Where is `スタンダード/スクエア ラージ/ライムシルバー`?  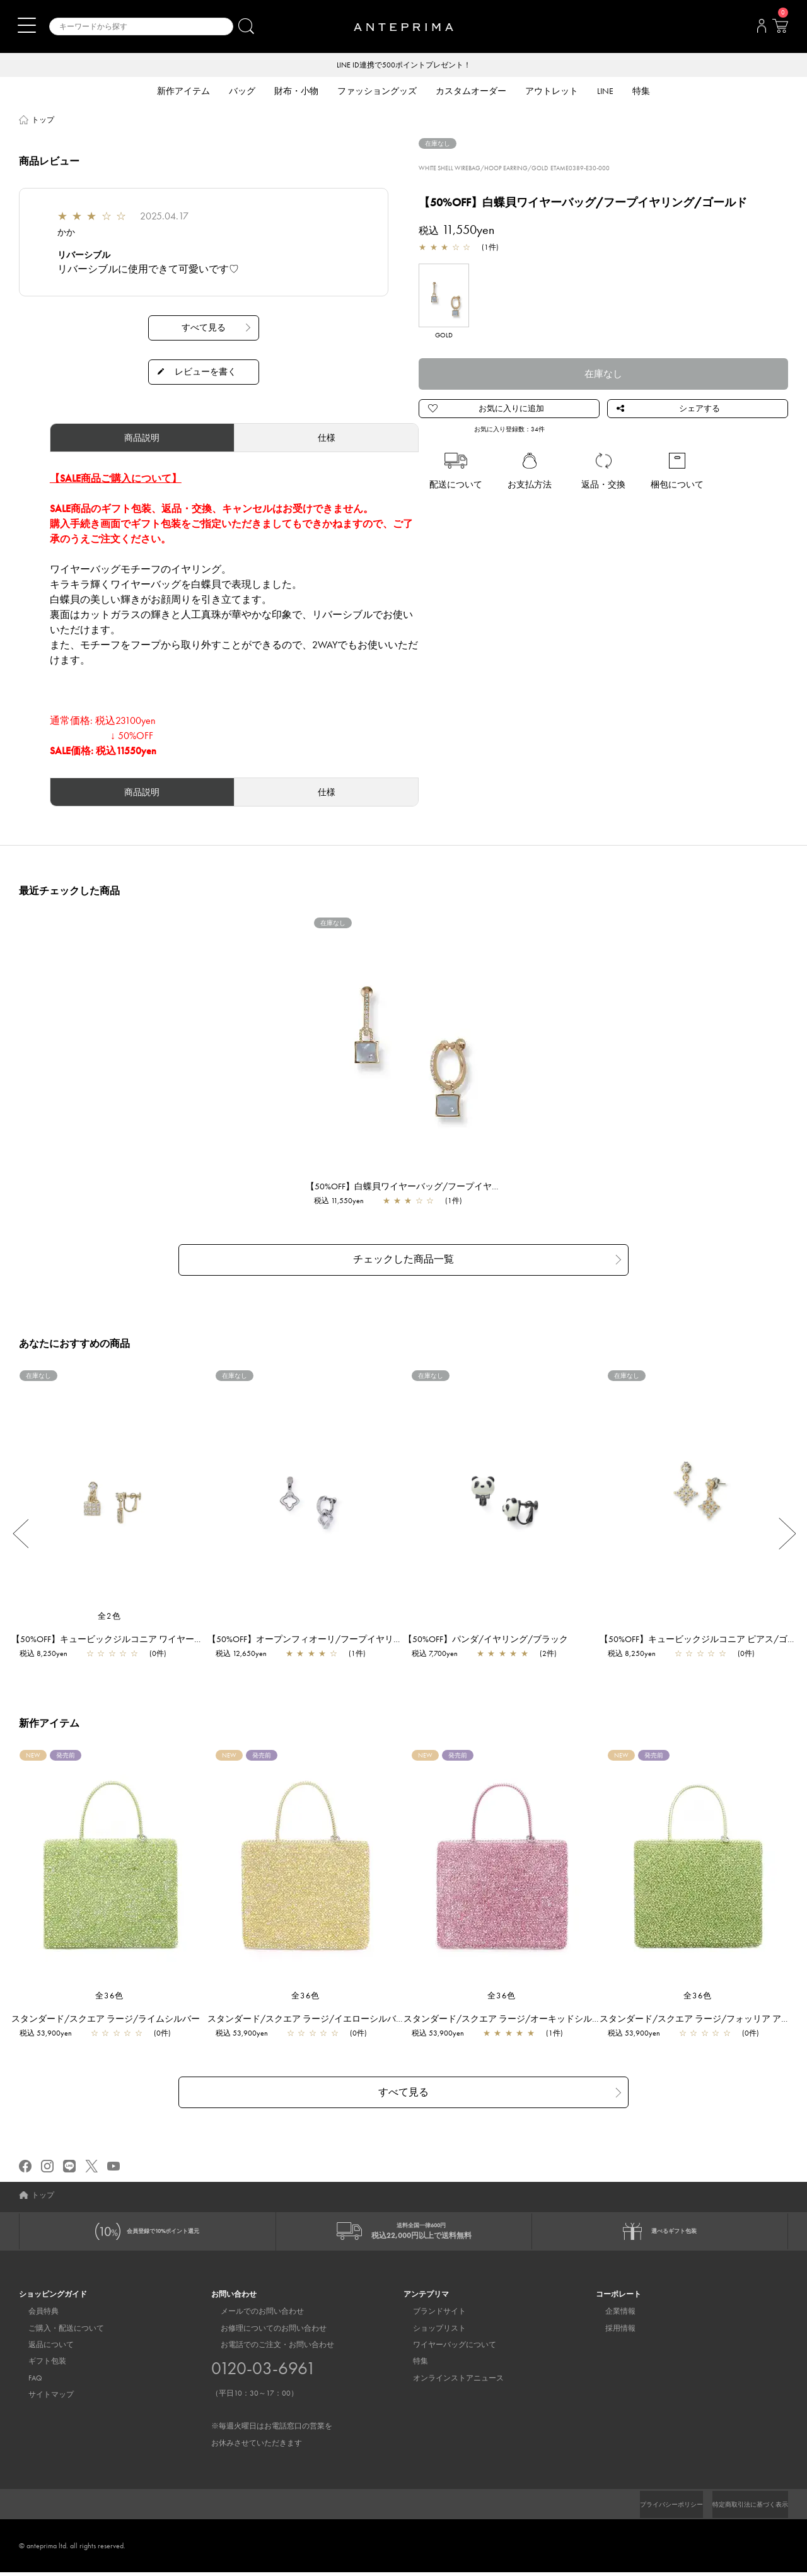 スタンダード/スクエア ラージ/ライムシルバー is located at coordinates (112, 2016).